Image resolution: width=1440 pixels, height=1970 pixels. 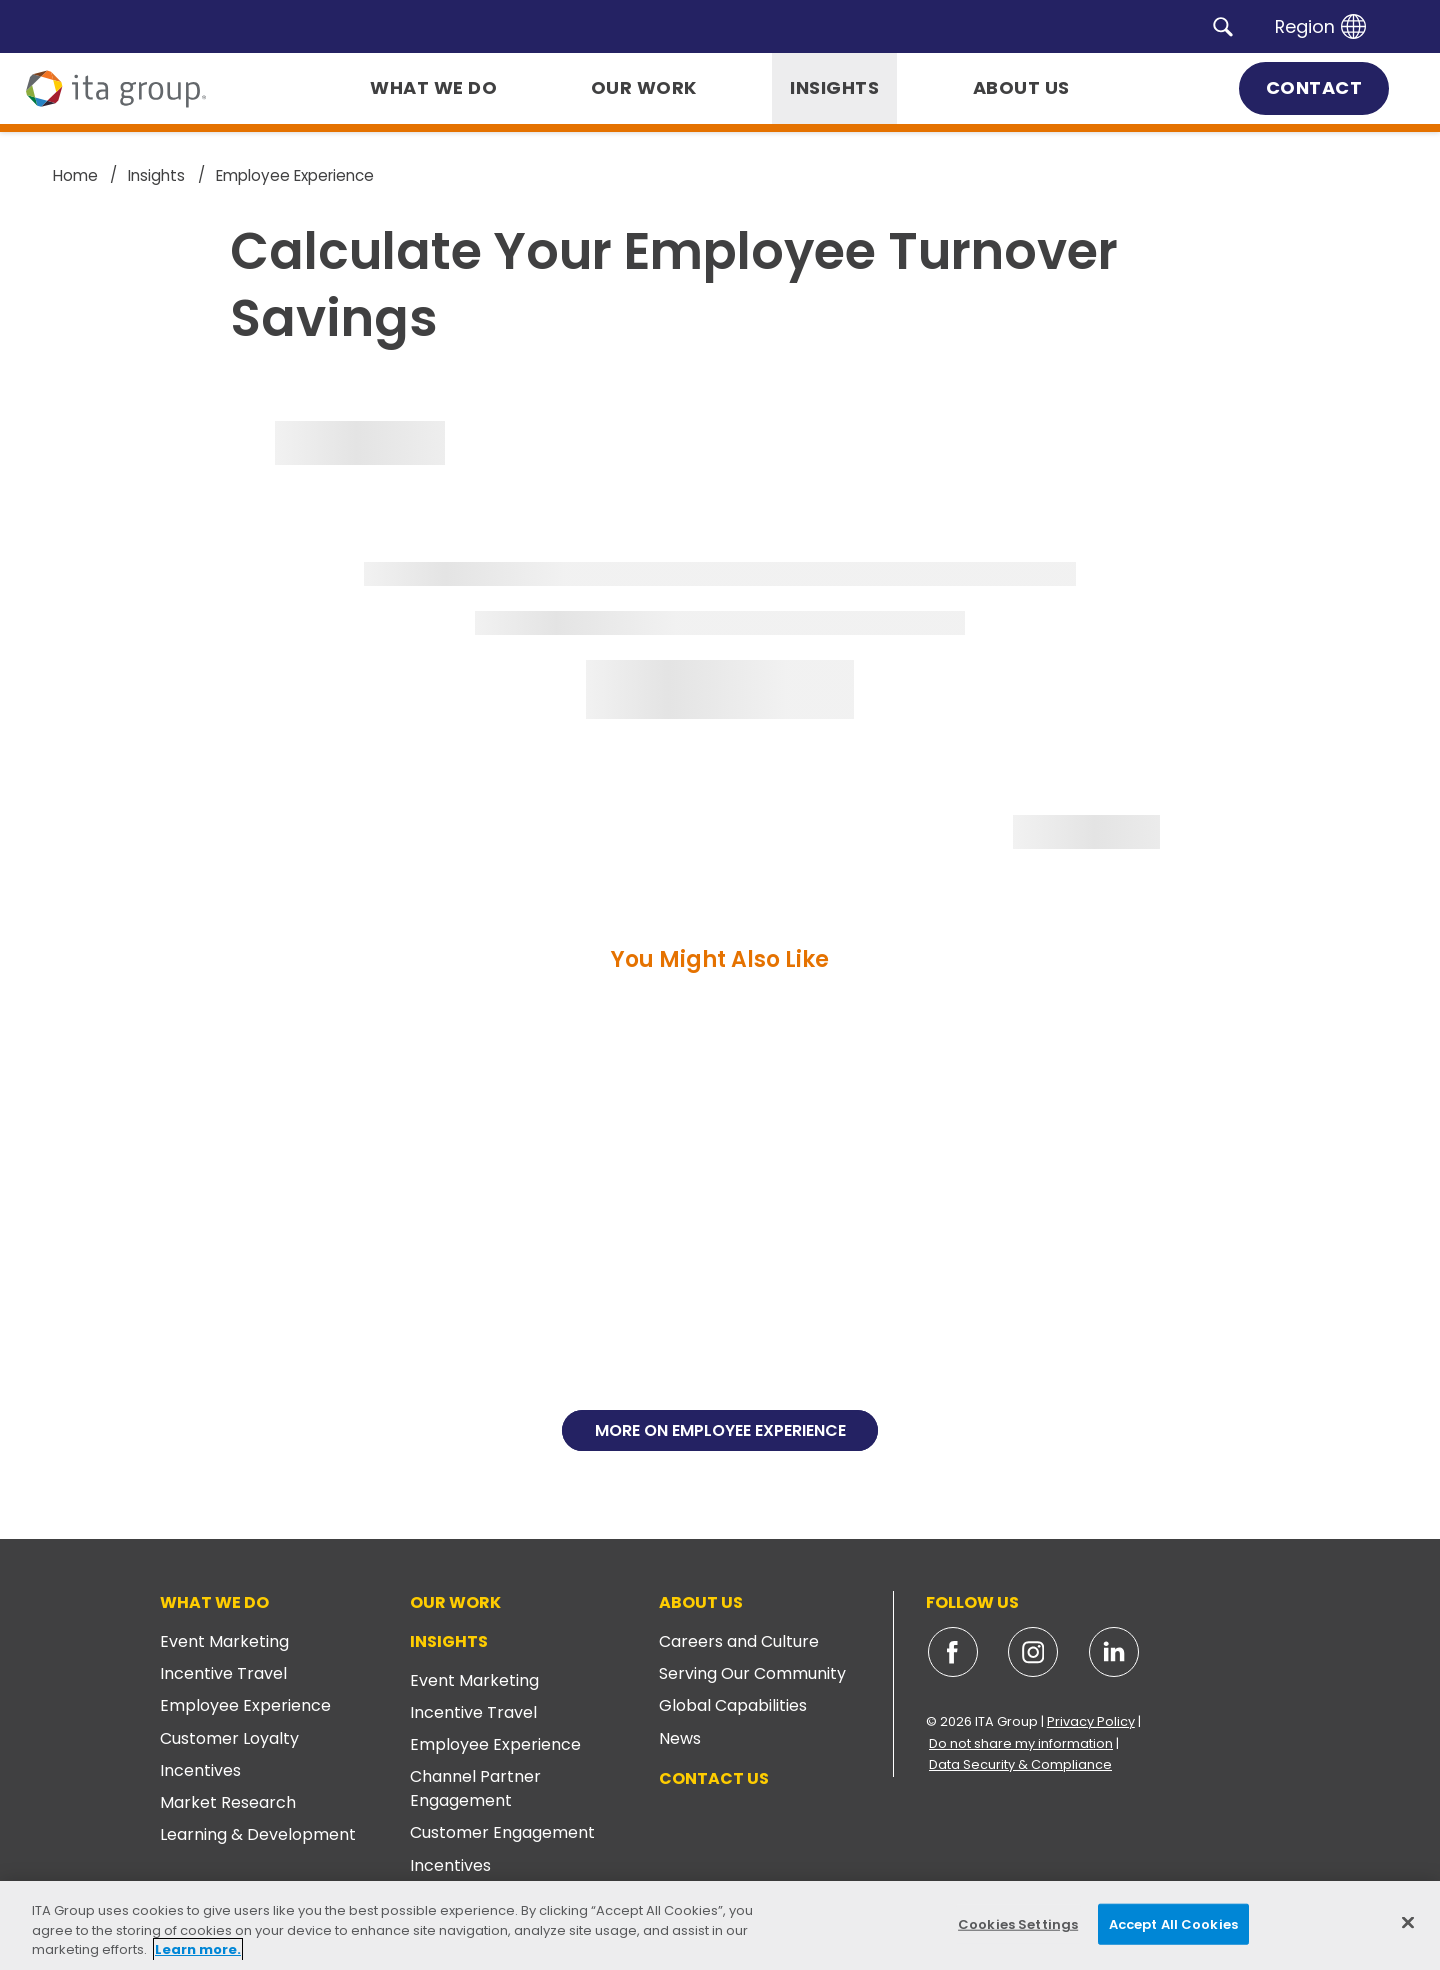 What do you see at coordinates (739, 1641) in the screenshot?
I see `Careers and Culture` at bounding box center [739, 1641].